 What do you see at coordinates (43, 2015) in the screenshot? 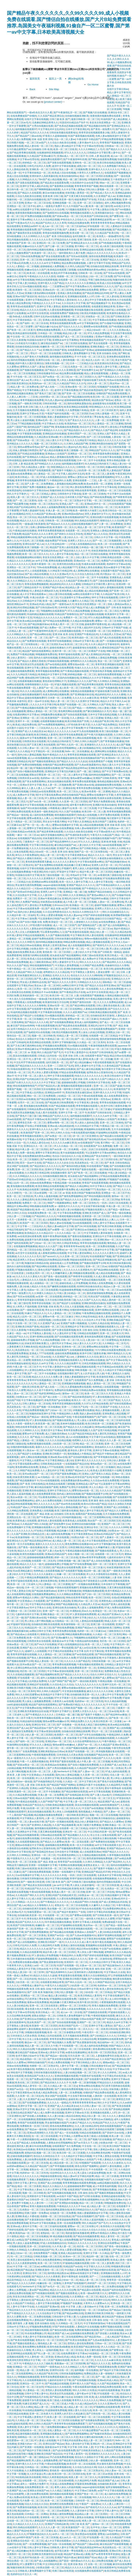
I see `老熟女老熟妇一区二区` at bounding box center [43, 2015].